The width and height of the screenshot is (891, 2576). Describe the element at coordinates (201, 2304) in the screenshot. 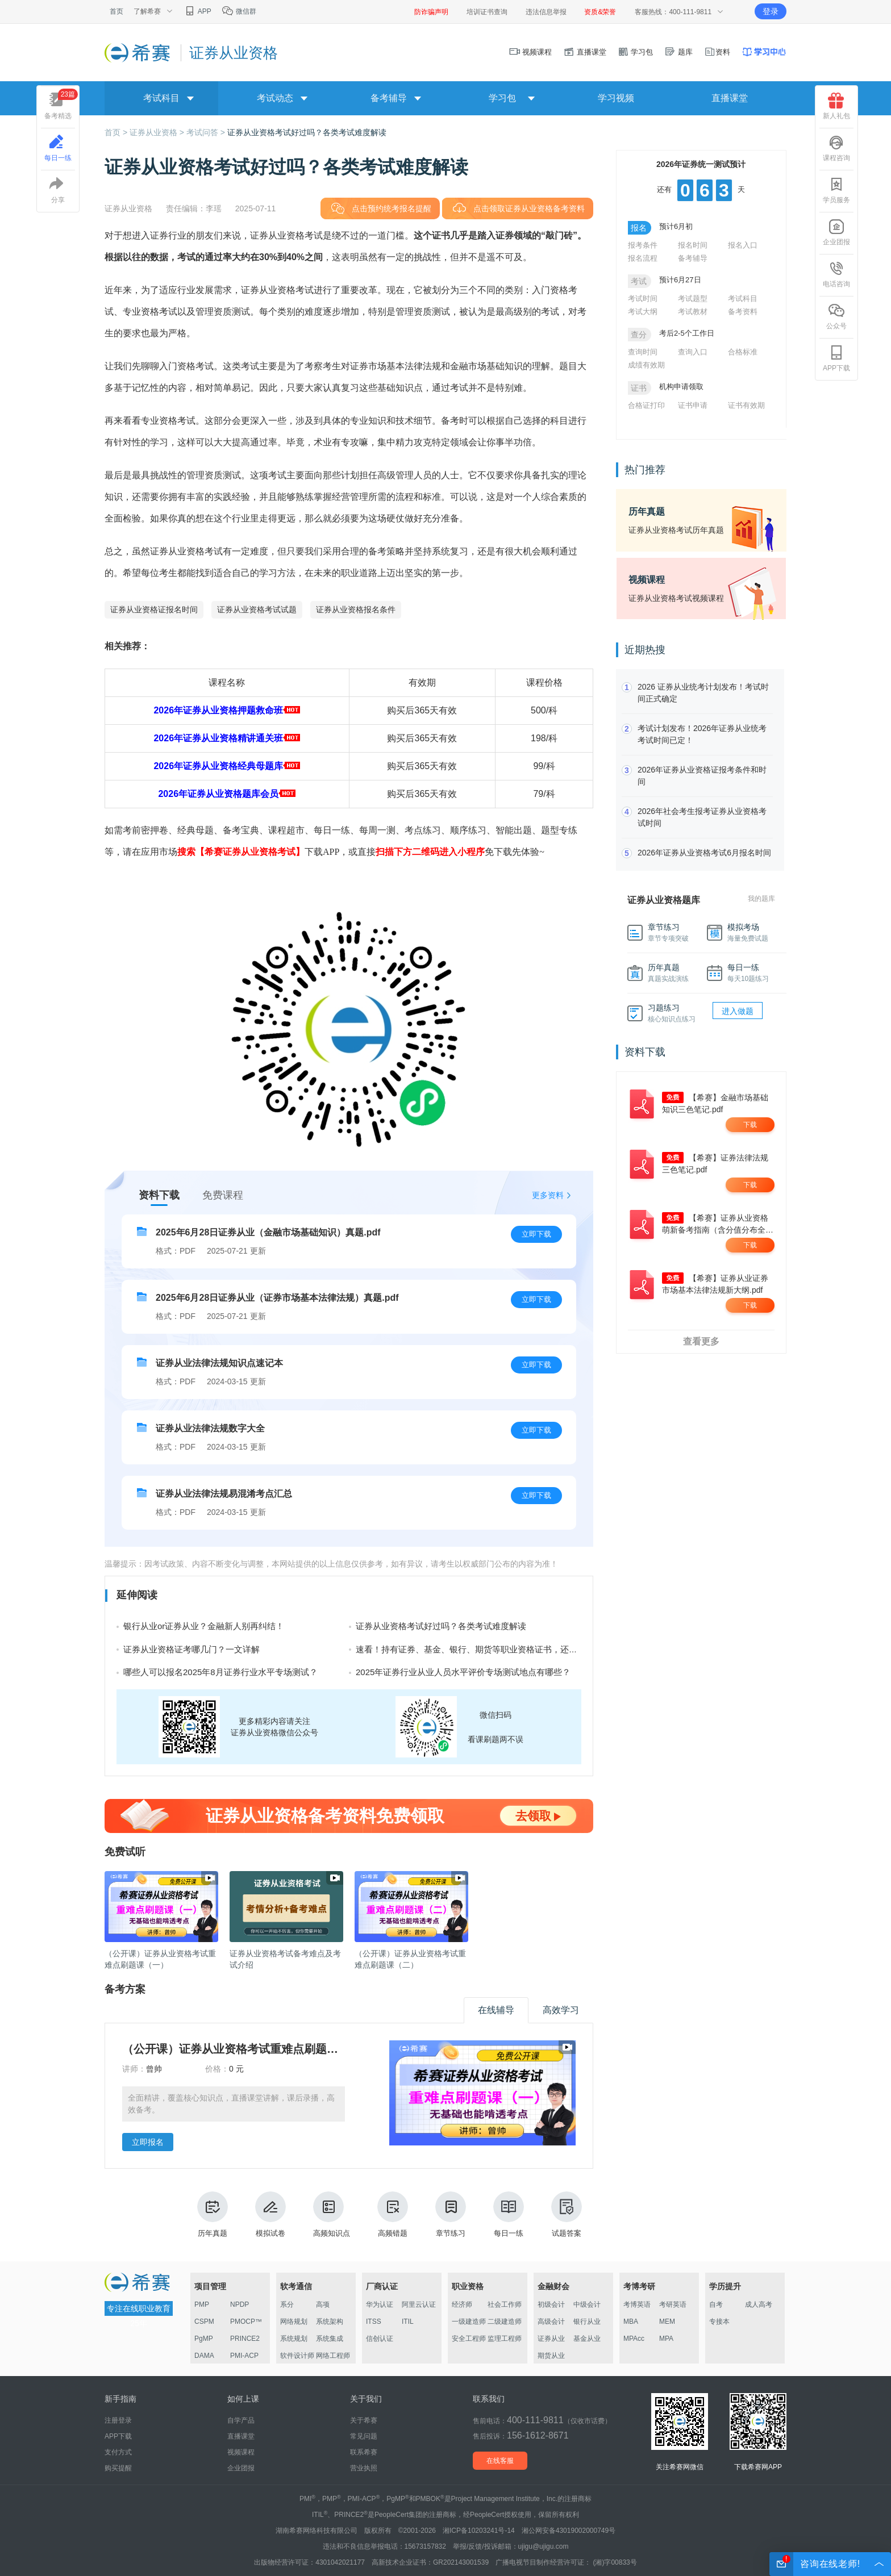

I see `PMP` at that location.